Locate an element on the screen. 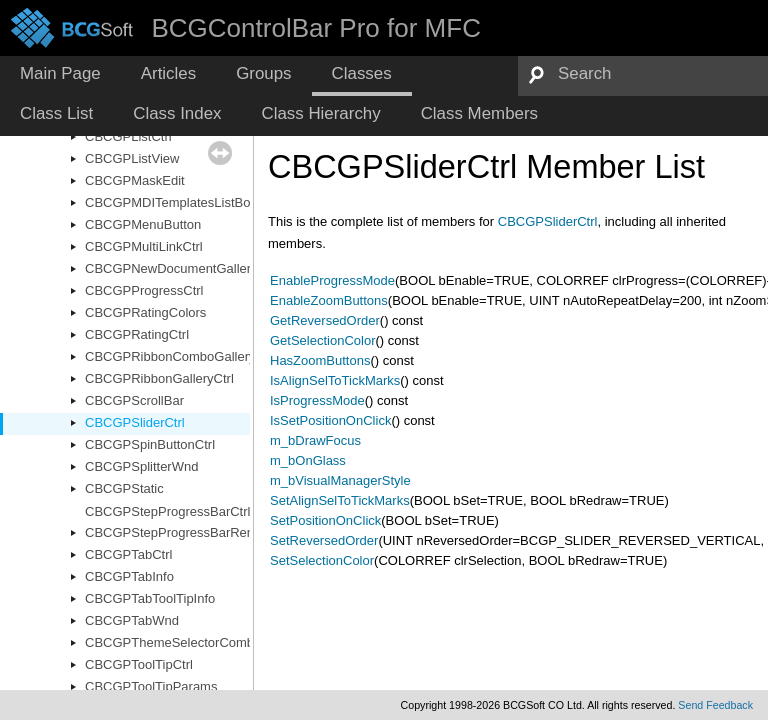 This screenshot has height=720, width=768. CBCGPMenuButton is located at coordinates (143, 224).